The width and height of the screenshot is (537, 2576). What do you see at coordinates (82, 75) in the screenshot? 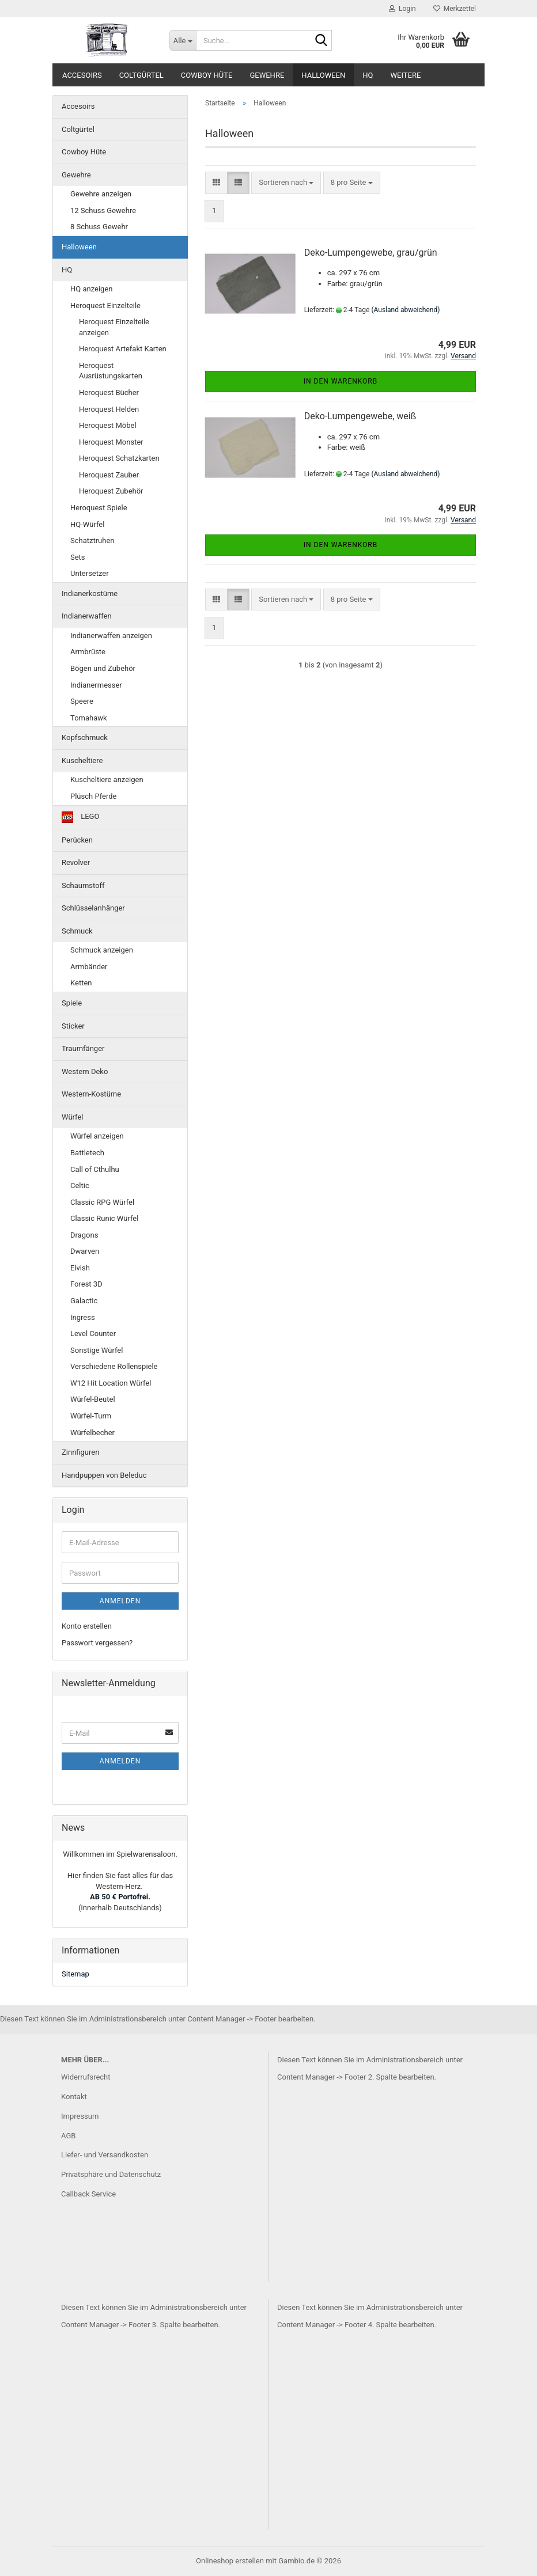
I see `Accesoirs` at bounding box center [82, 75].